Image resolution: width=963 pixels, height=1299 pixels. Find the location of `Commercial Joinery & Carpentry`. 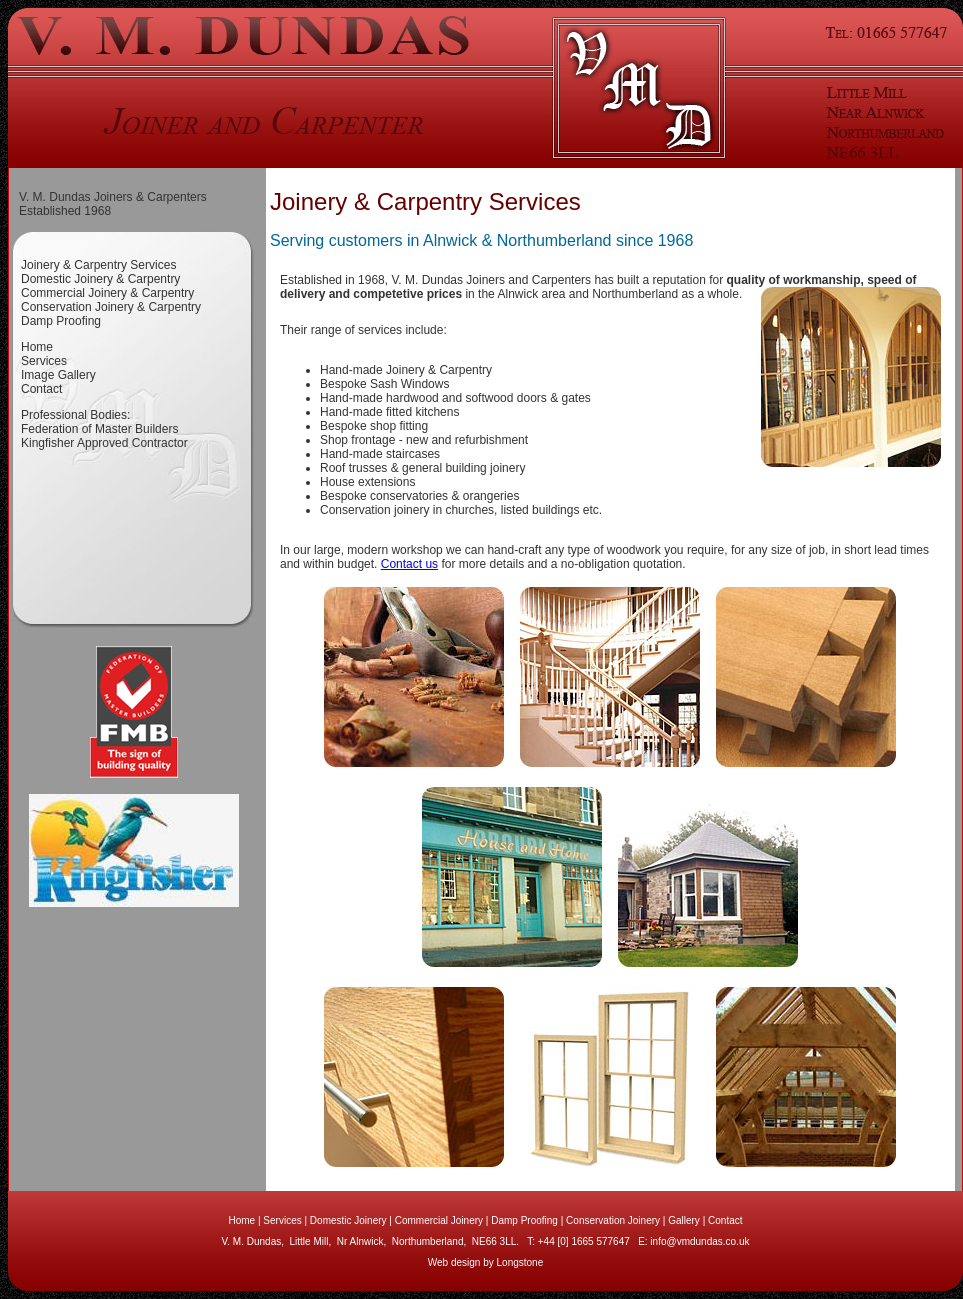

Commercial Joinery & Carpentry is located at coordinates (107, 293).